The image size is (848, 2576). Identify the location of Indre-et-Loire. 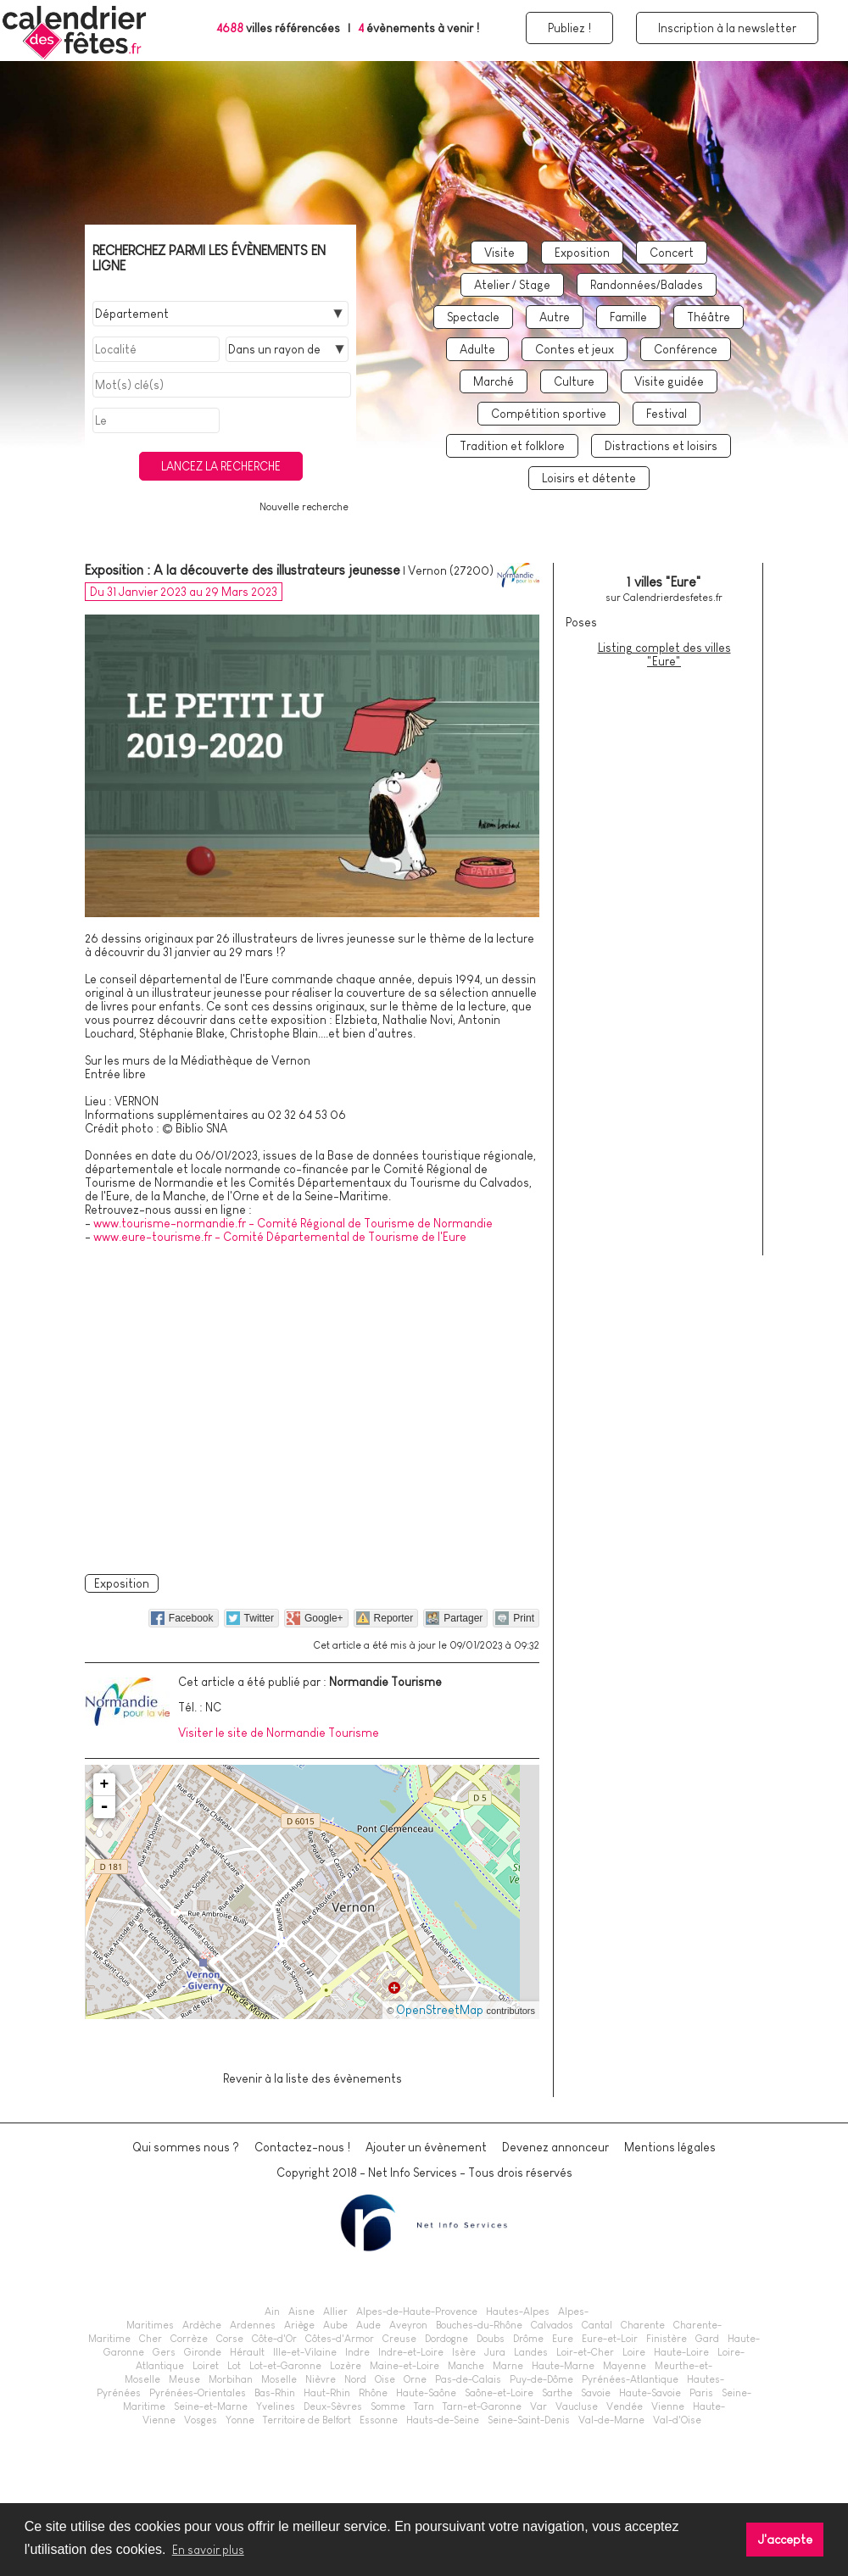
(411, 2352).